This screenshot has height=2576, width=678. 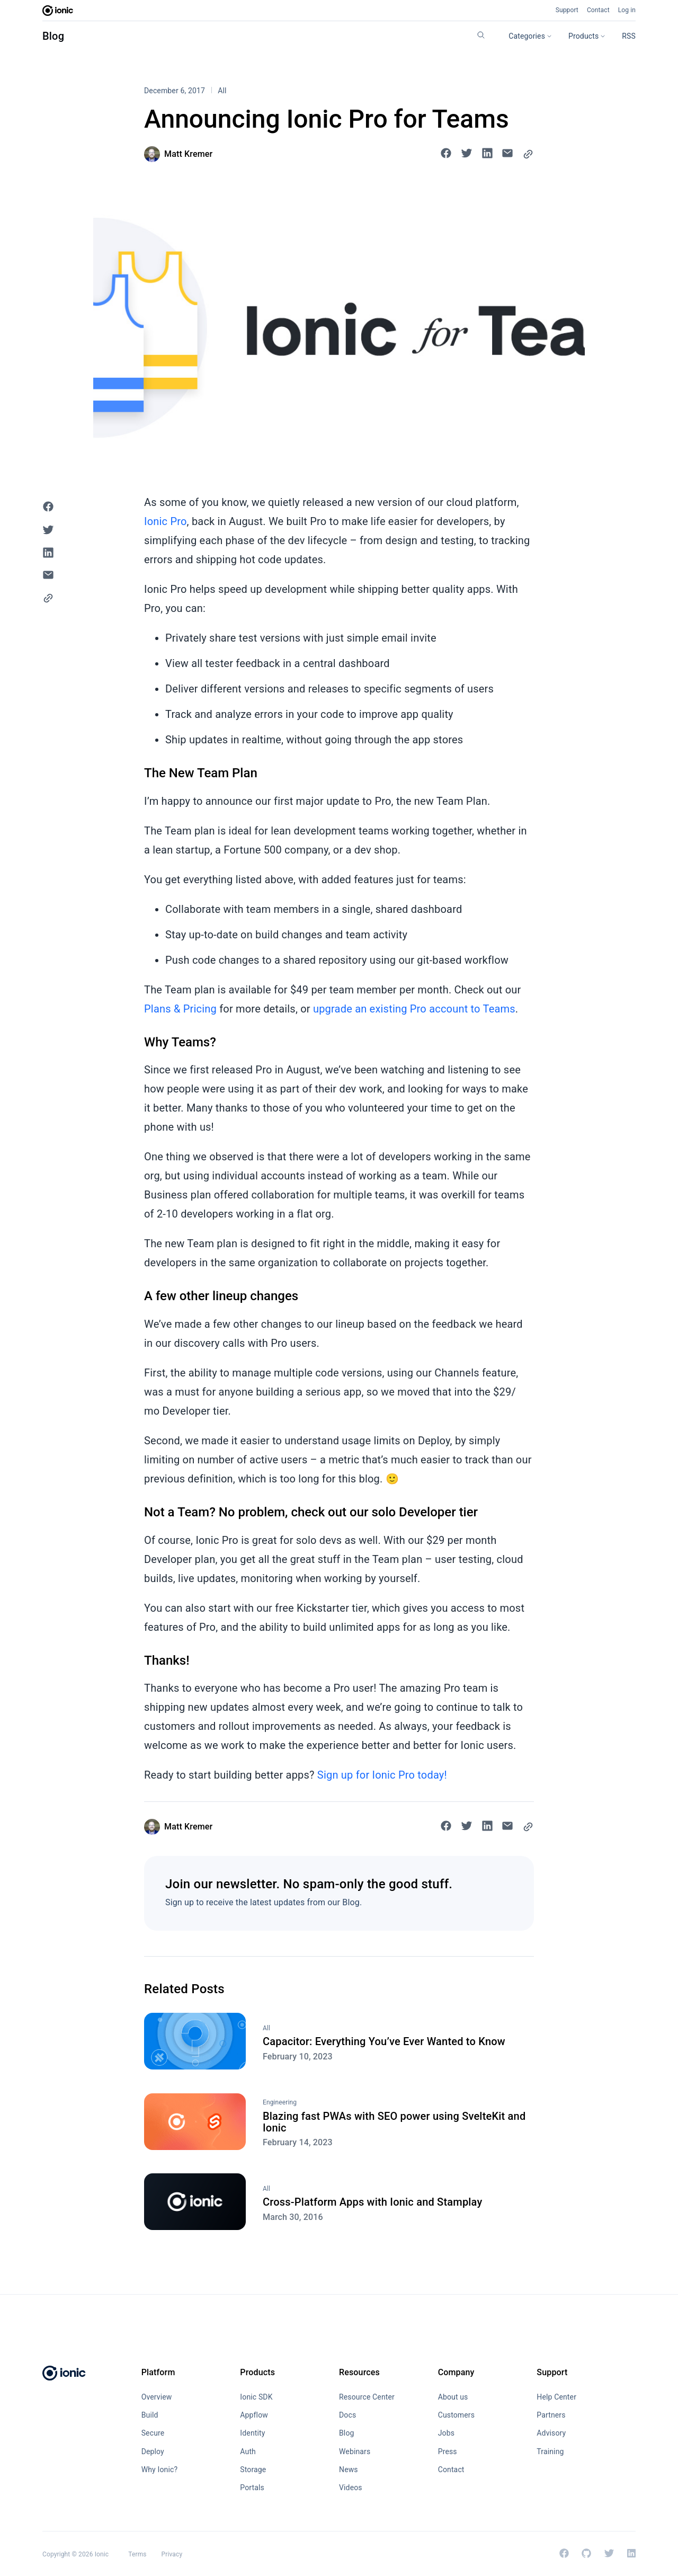 What do you see at coordinates (53, 36) in the screenshot?
I see `Blog` at bounding box center [53, 36].